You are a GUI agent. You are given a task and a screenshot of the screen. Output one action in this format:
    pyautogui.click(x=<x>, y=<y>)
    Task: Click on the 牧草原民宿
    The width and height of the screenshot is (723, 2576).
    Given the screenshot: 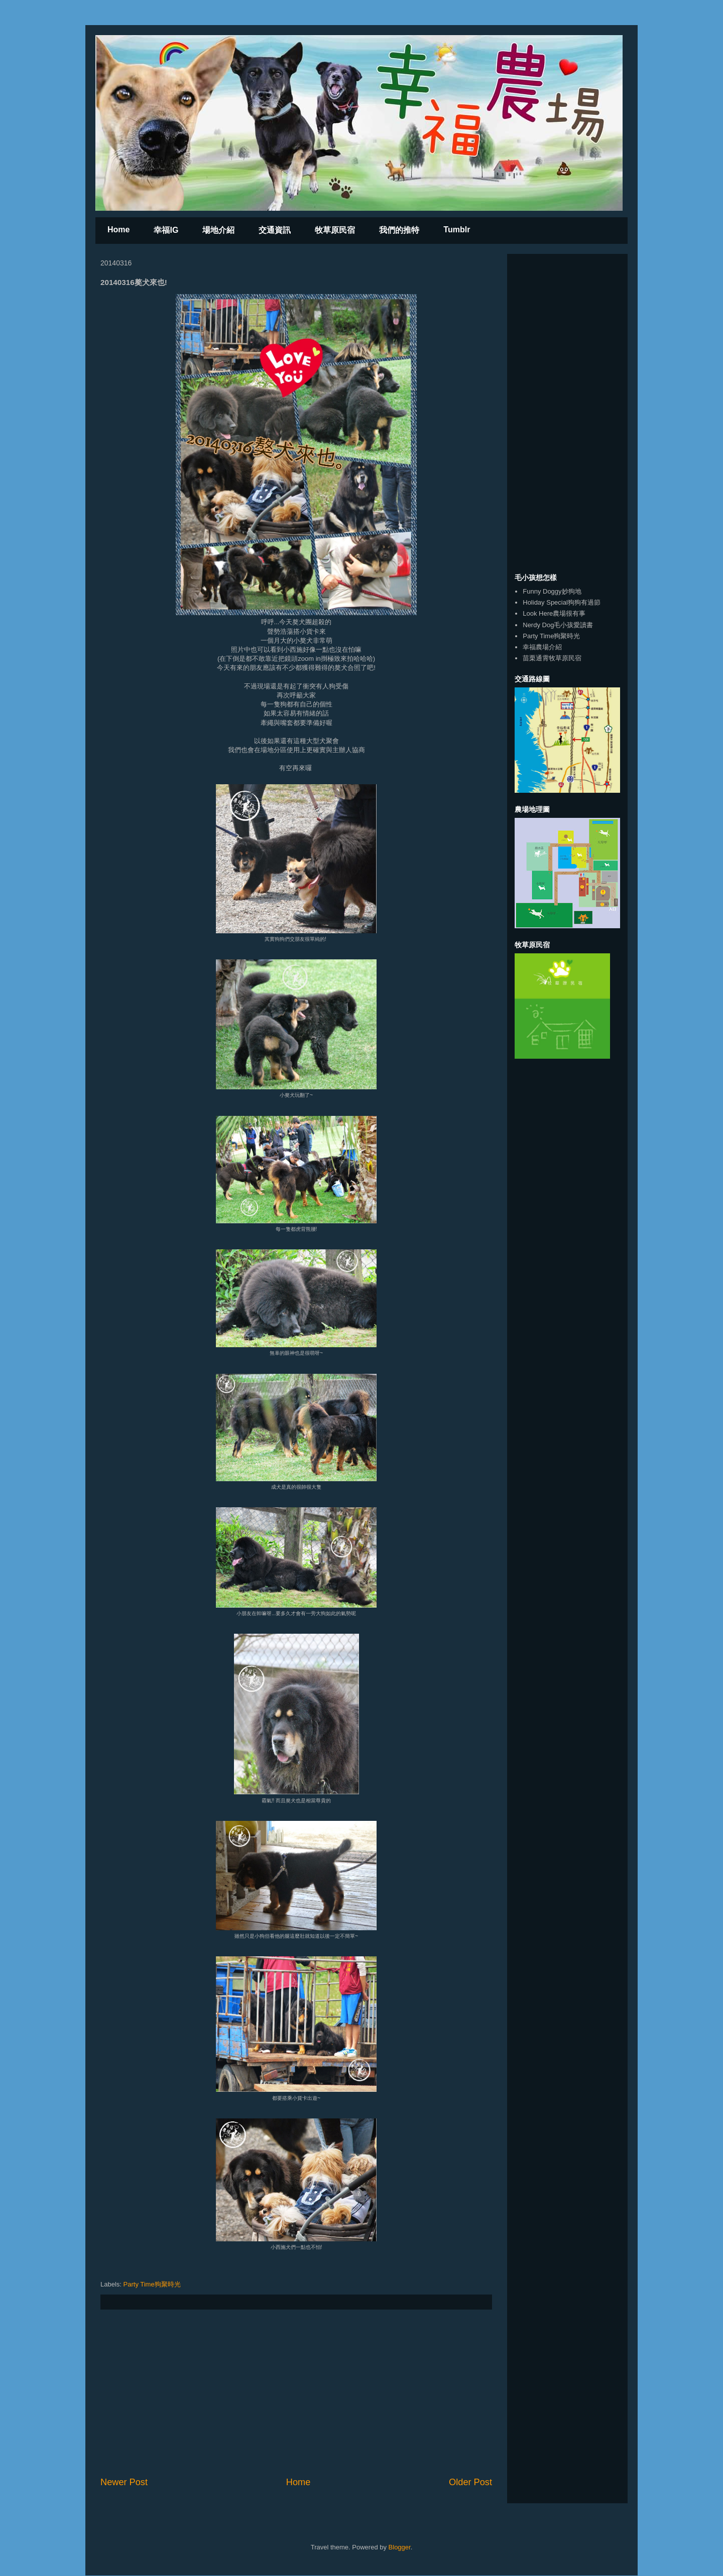 What is the action you would take?
    pyautogui.click(x=335, y=230)
    